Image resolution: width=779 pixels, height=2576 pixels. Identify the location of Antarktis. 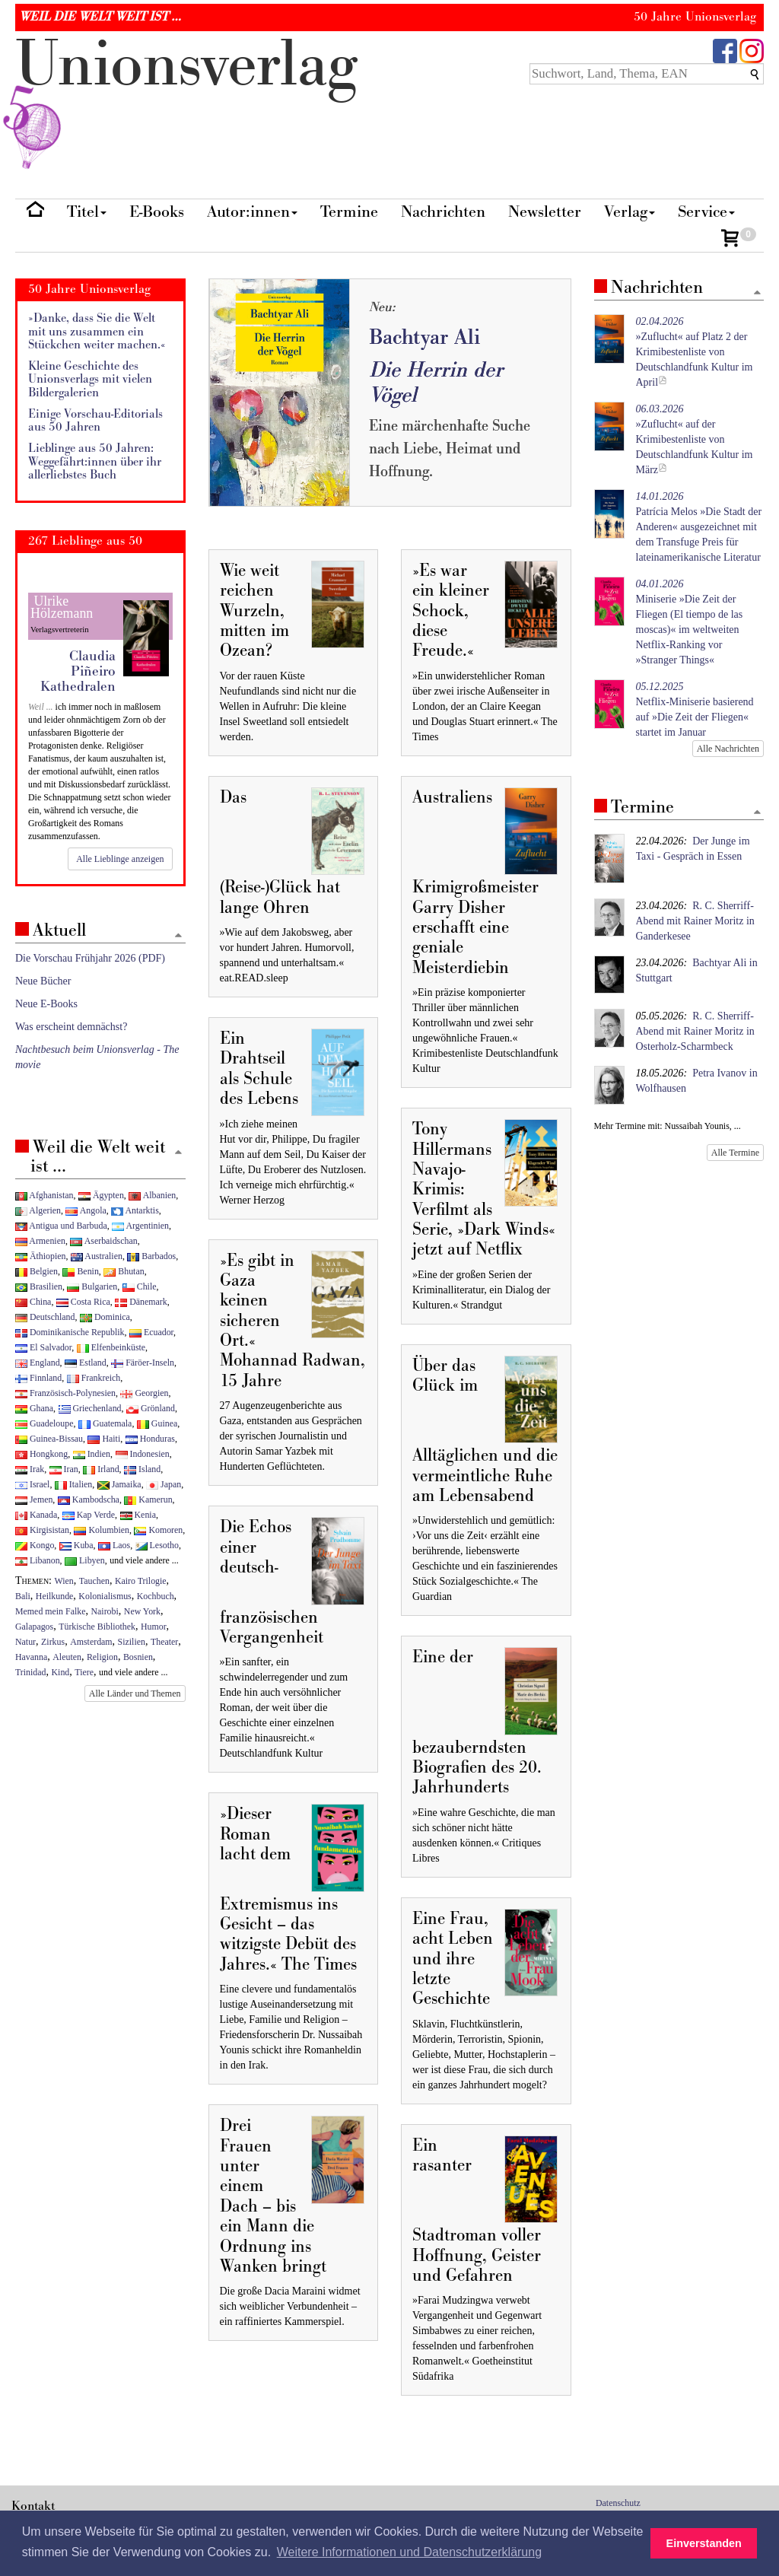
(135, 1210).